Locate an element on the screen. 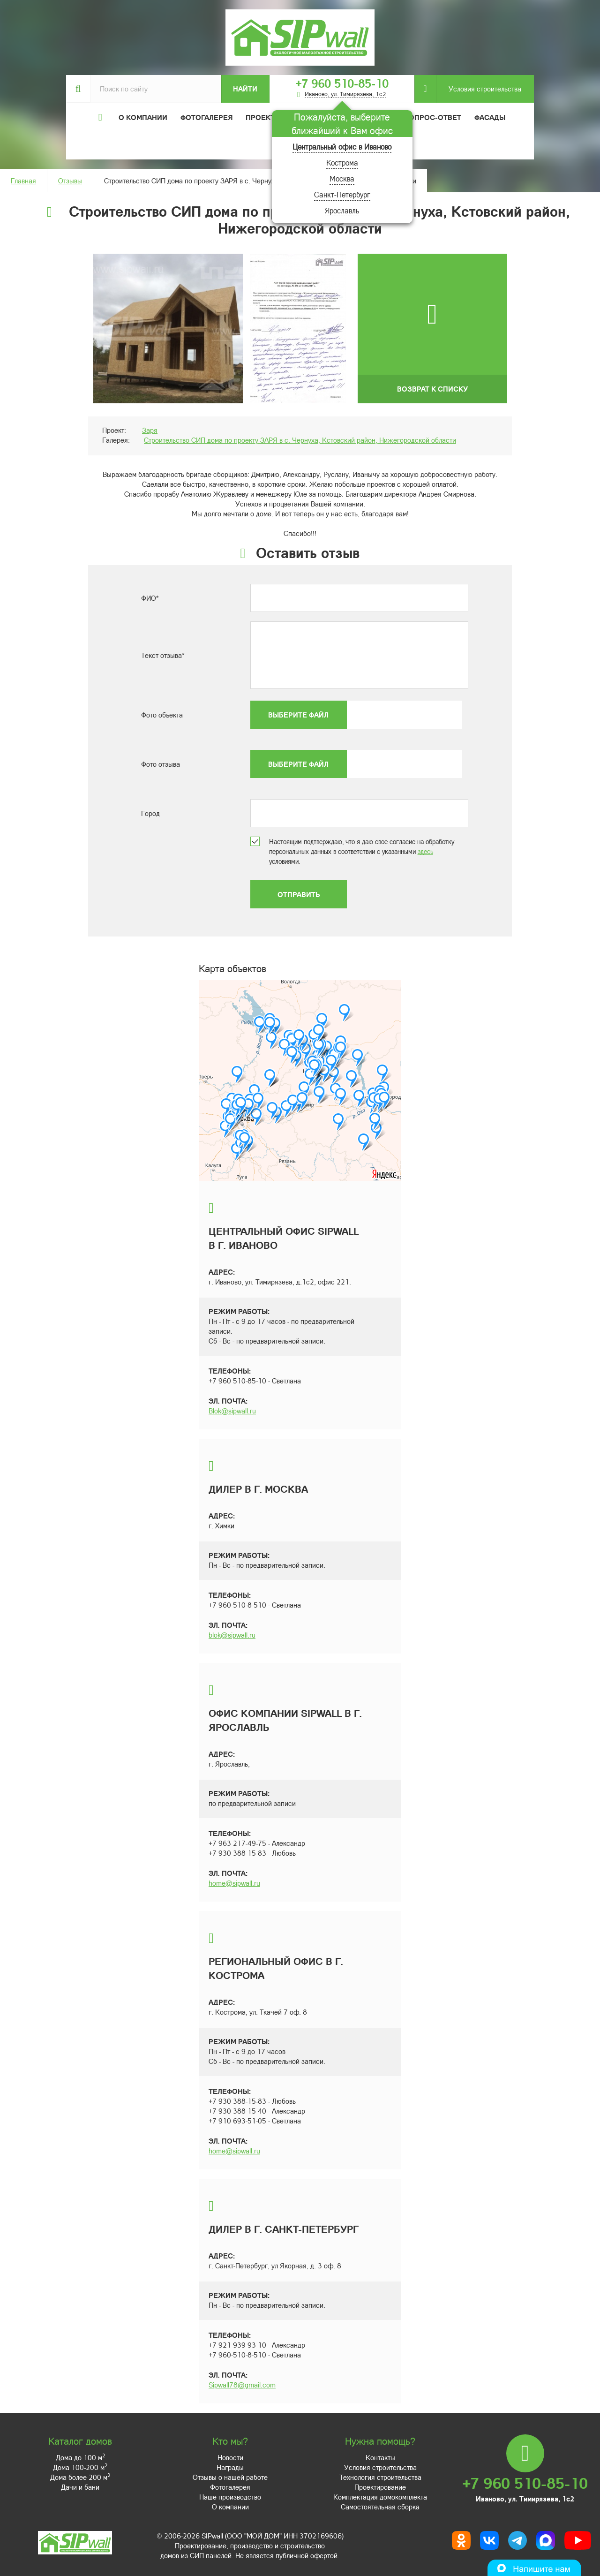  Ярославль is located at coordinates (342, 210).